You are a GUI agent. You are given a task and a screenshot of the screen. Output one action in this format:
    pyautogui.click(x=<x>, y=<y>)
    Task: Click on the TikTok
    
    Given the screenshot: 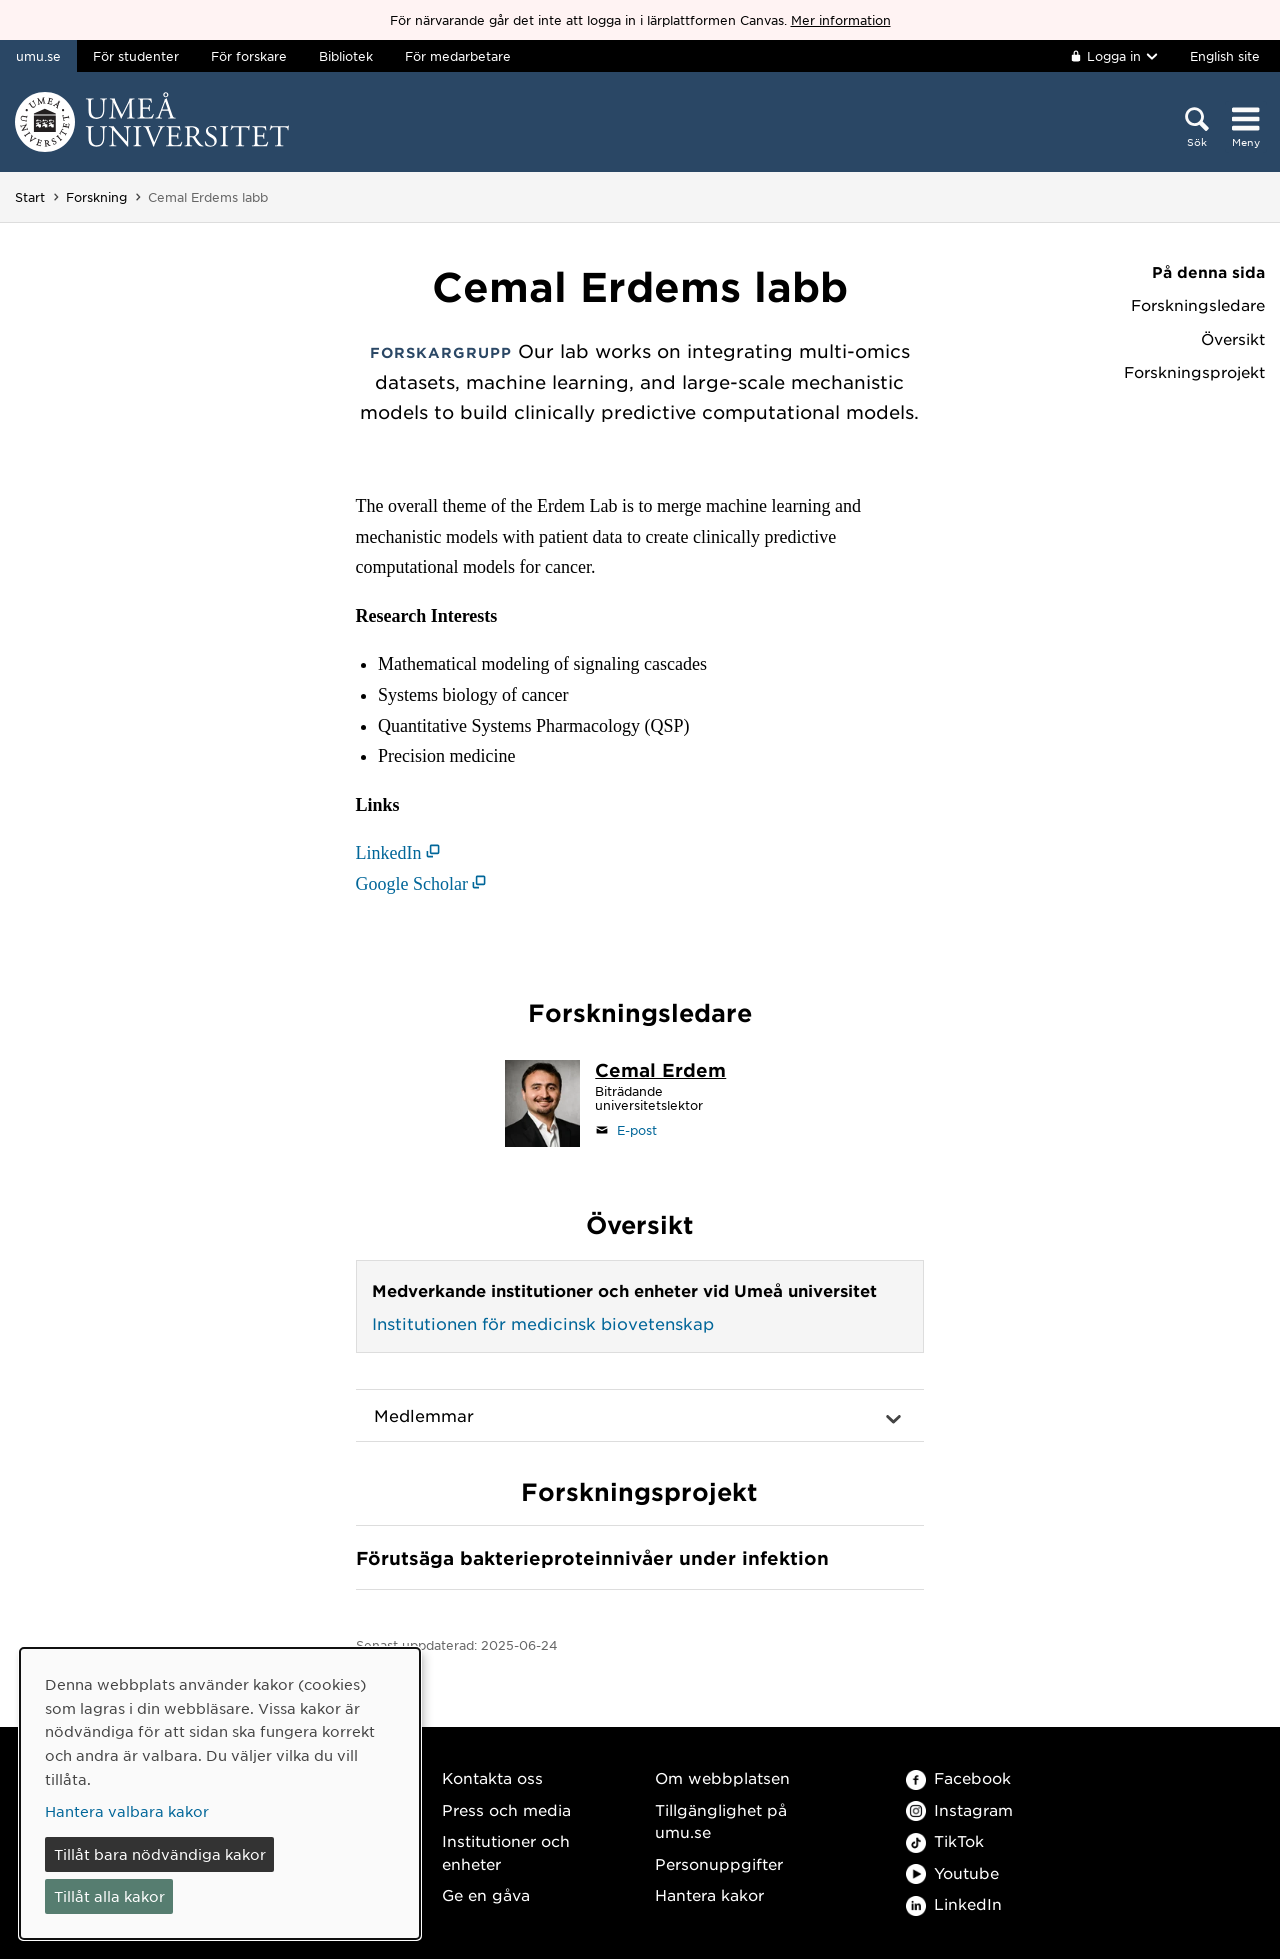 What is the action you would take?
    pyautogui.click(x=945, y=1840)
    